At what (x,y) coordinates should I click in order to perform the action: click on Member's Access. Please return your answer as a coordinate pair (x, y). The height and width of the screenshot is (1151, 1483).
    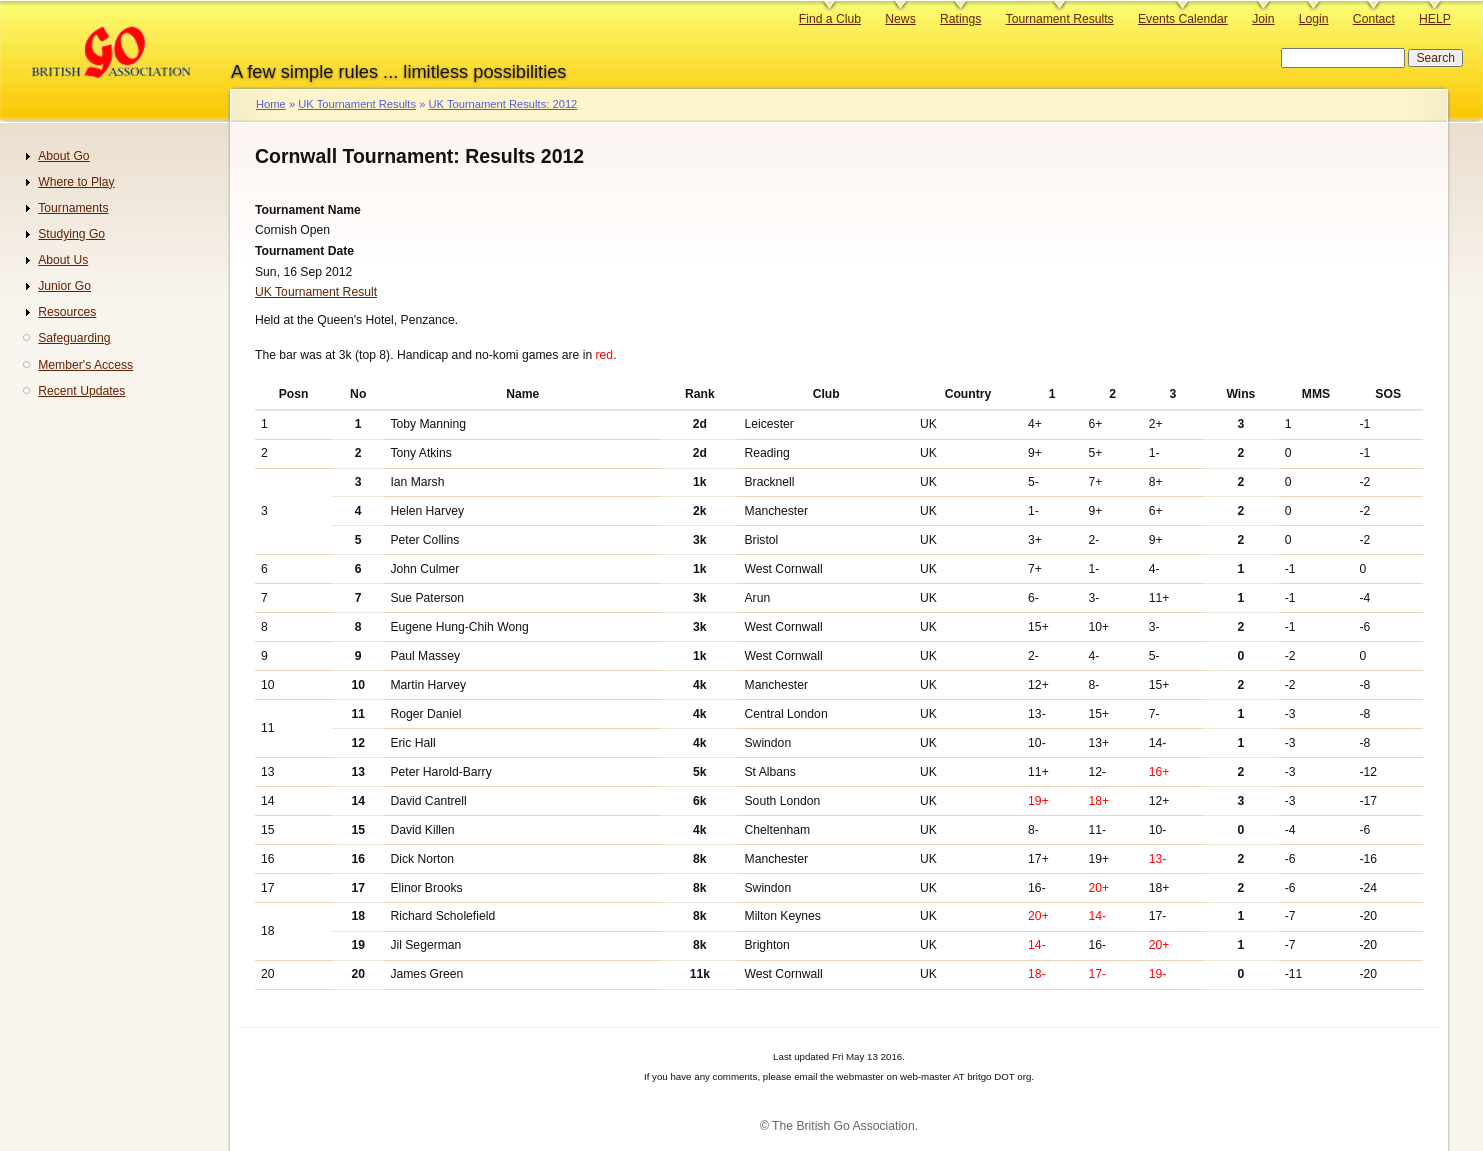
    Looking at the image, I should click on (85, 365).